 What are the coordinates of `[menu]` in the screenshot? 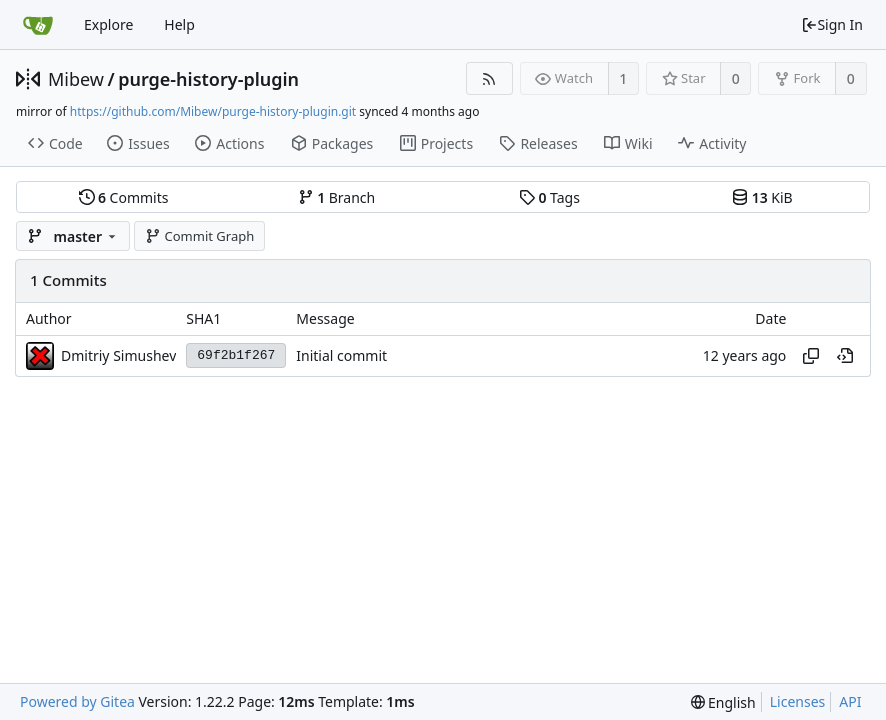 It's located at (723, 702).